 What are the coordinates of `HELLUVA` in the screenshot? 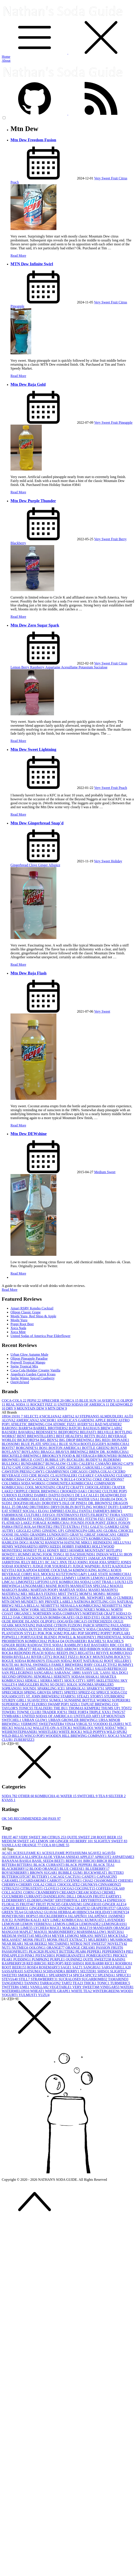 It's located at (122, 1542).